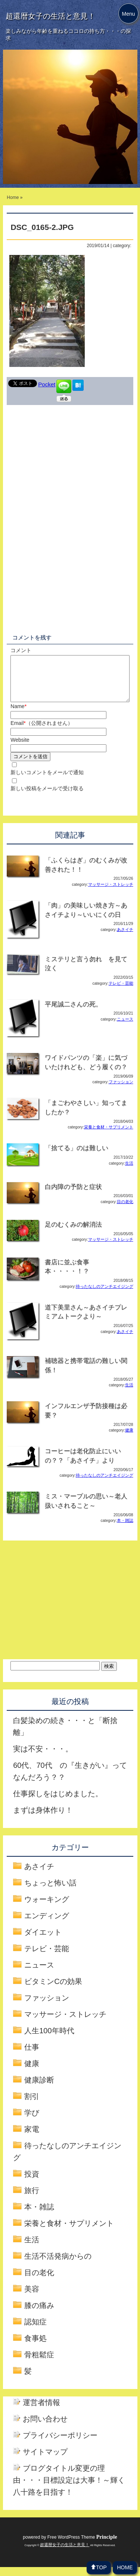 The image size is (140, 2576). What do you see at coordinates (129, 1172) in the screenshot?
I see `生活` at bounding box center [129, 1172].